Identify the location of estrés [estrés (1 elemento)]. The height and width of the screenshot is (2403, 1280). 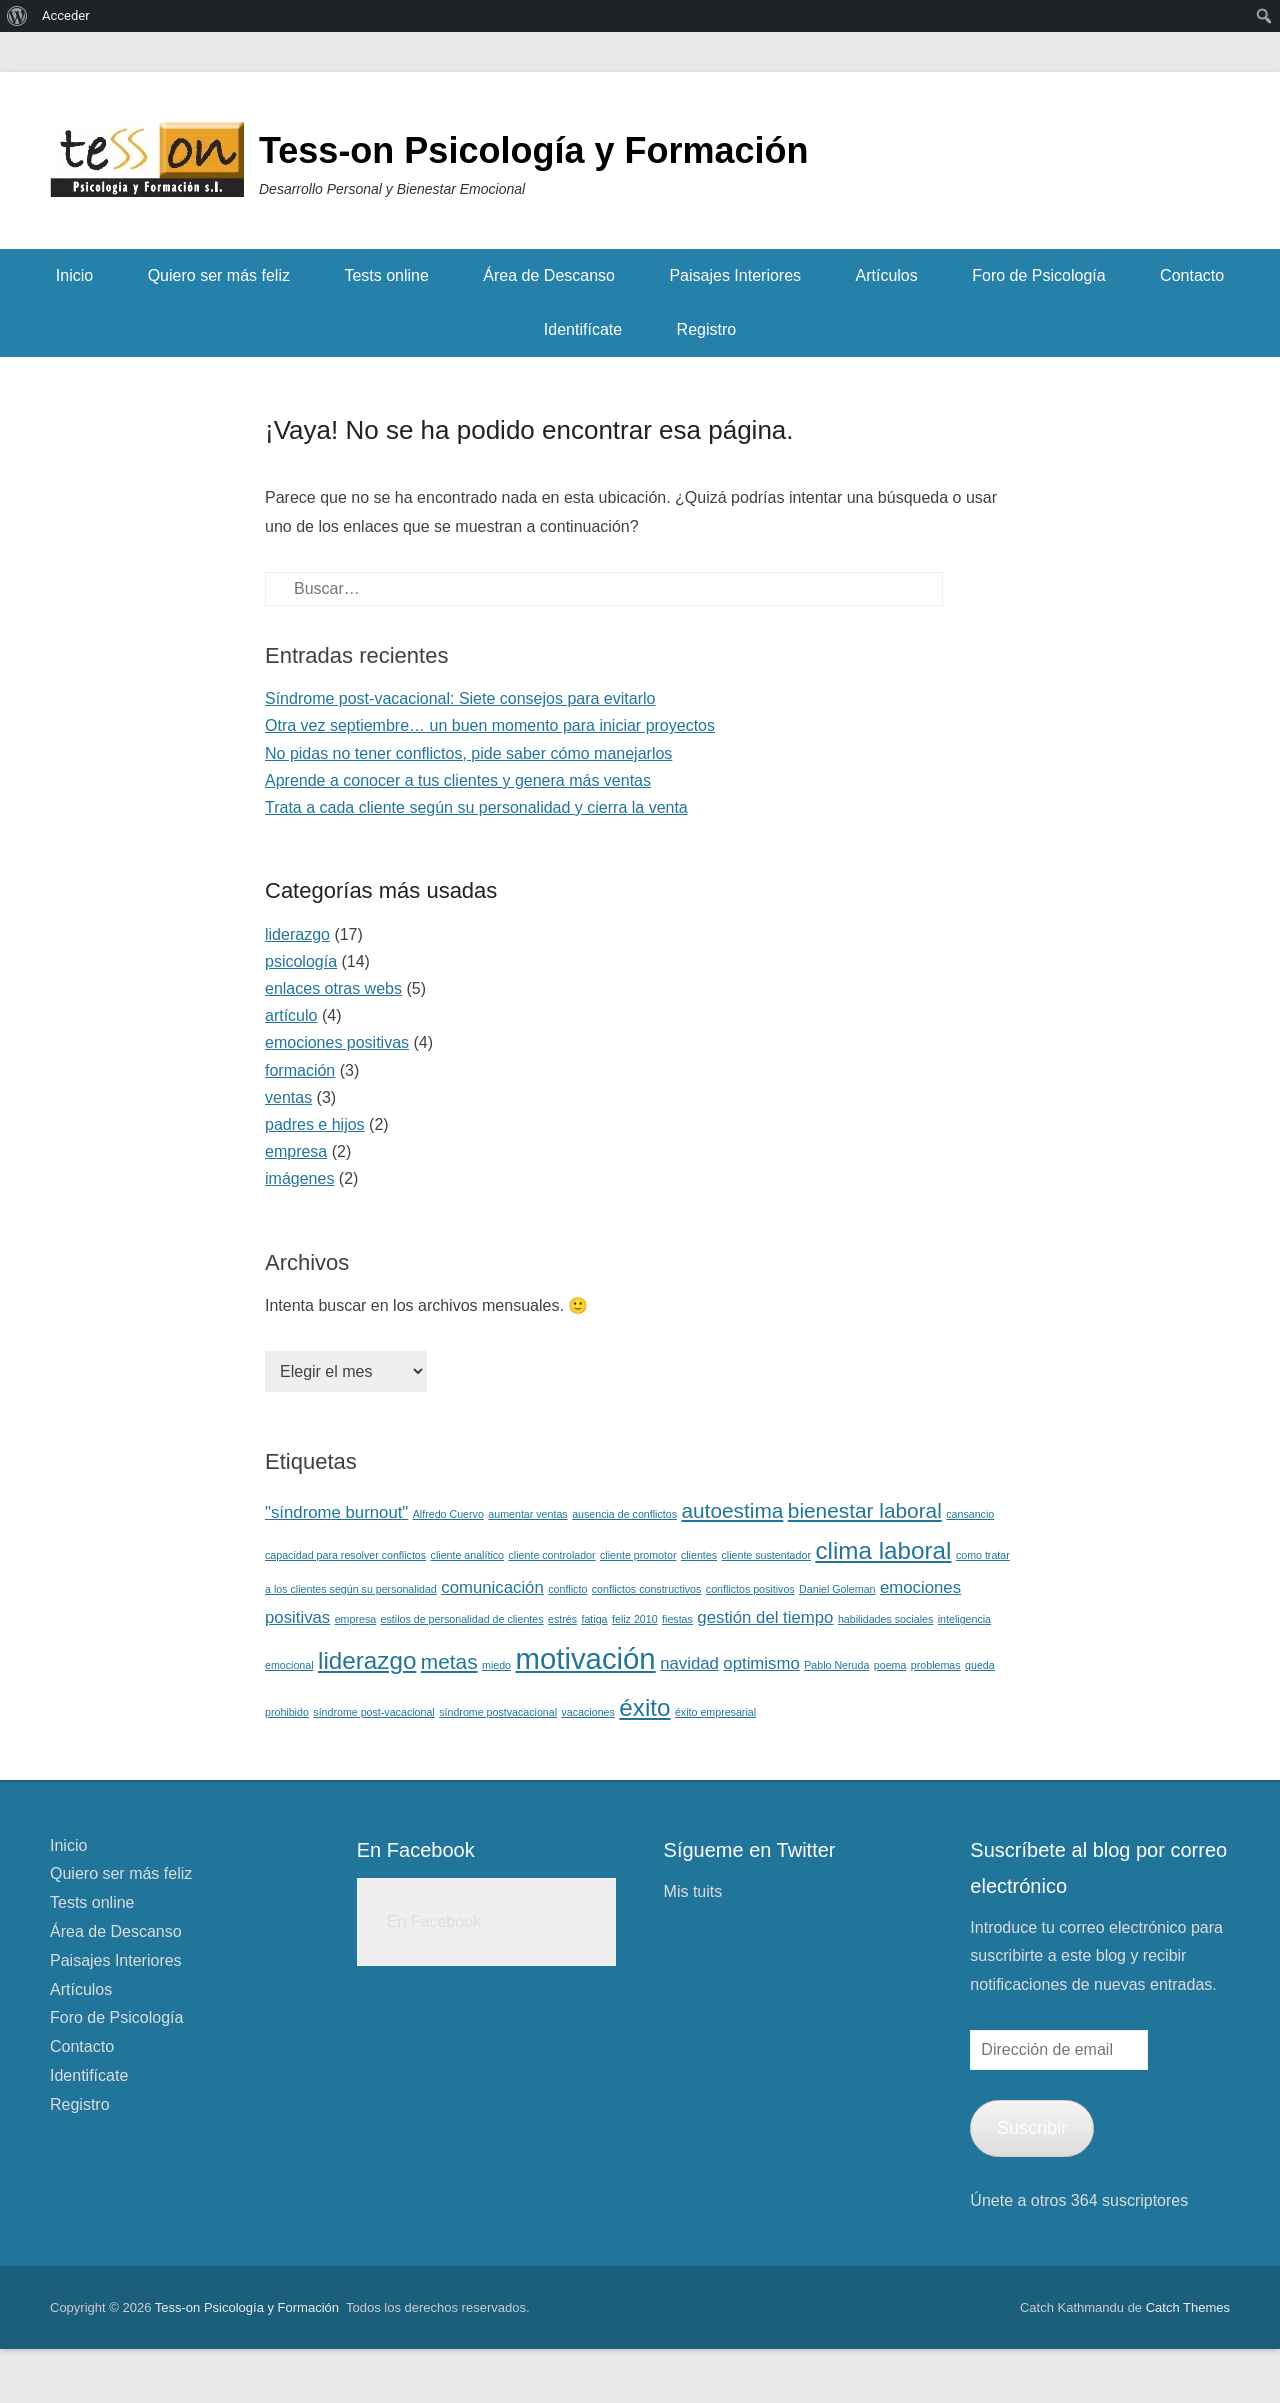
(562, 1619).